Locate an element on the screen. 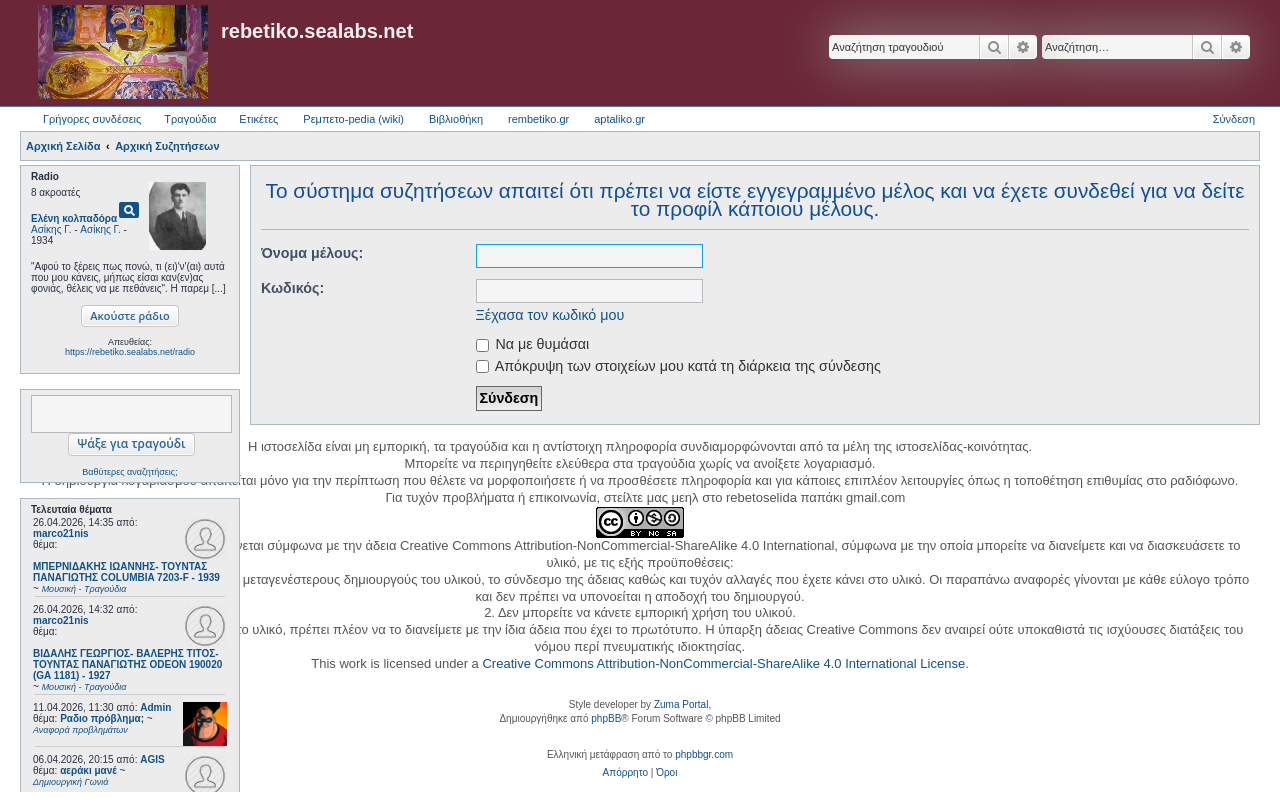 This screenshot has height=812, width=1280. Ετικέτες [menuitem] is located at coordinates (258, 119).